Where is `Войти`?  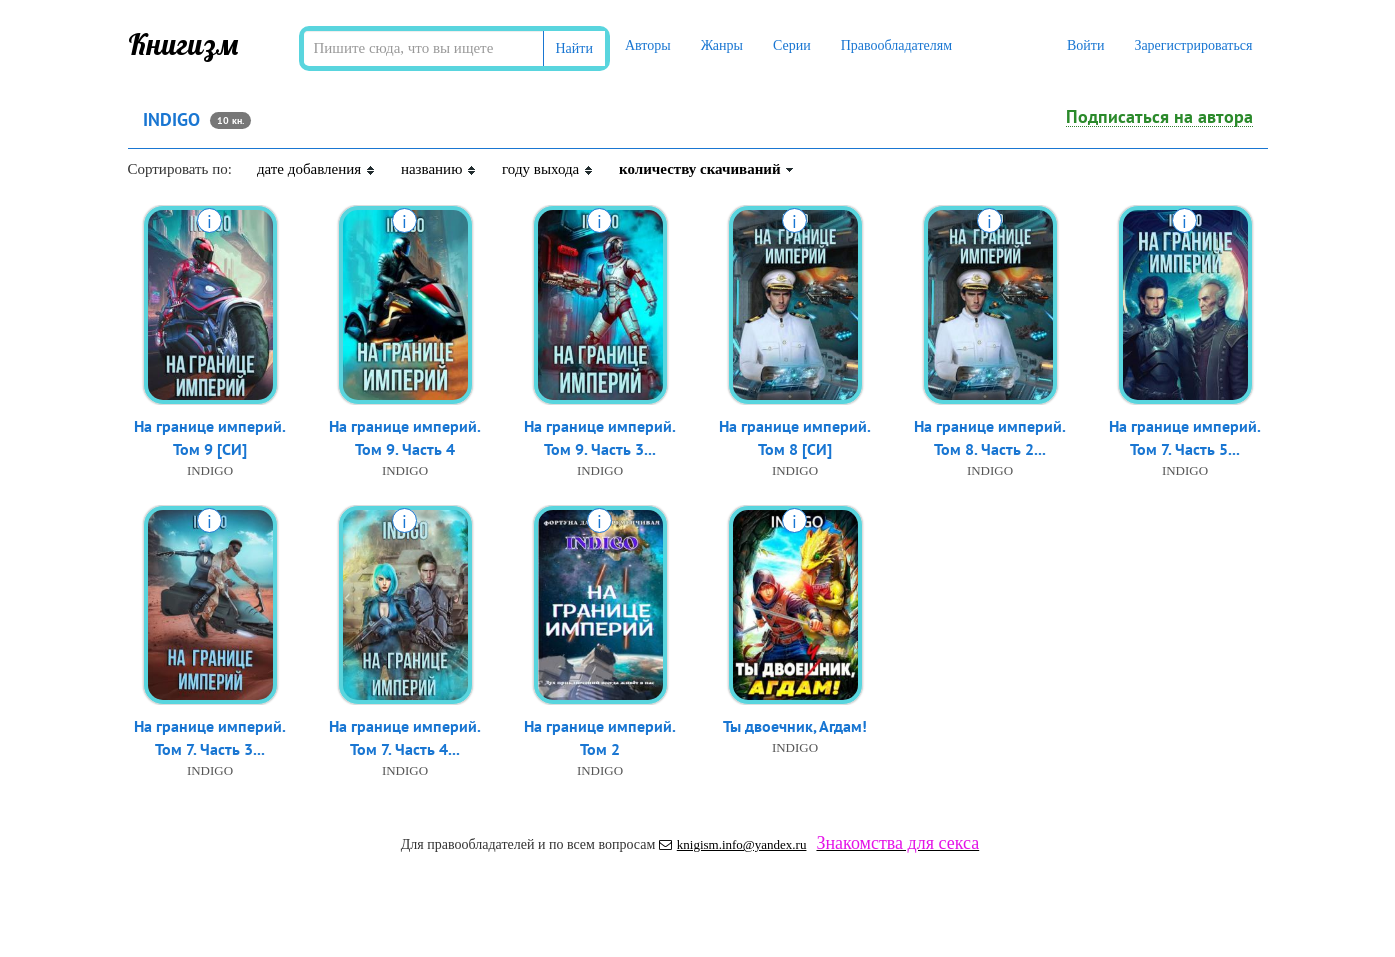 Войти is located at coordinates (1085, 45).